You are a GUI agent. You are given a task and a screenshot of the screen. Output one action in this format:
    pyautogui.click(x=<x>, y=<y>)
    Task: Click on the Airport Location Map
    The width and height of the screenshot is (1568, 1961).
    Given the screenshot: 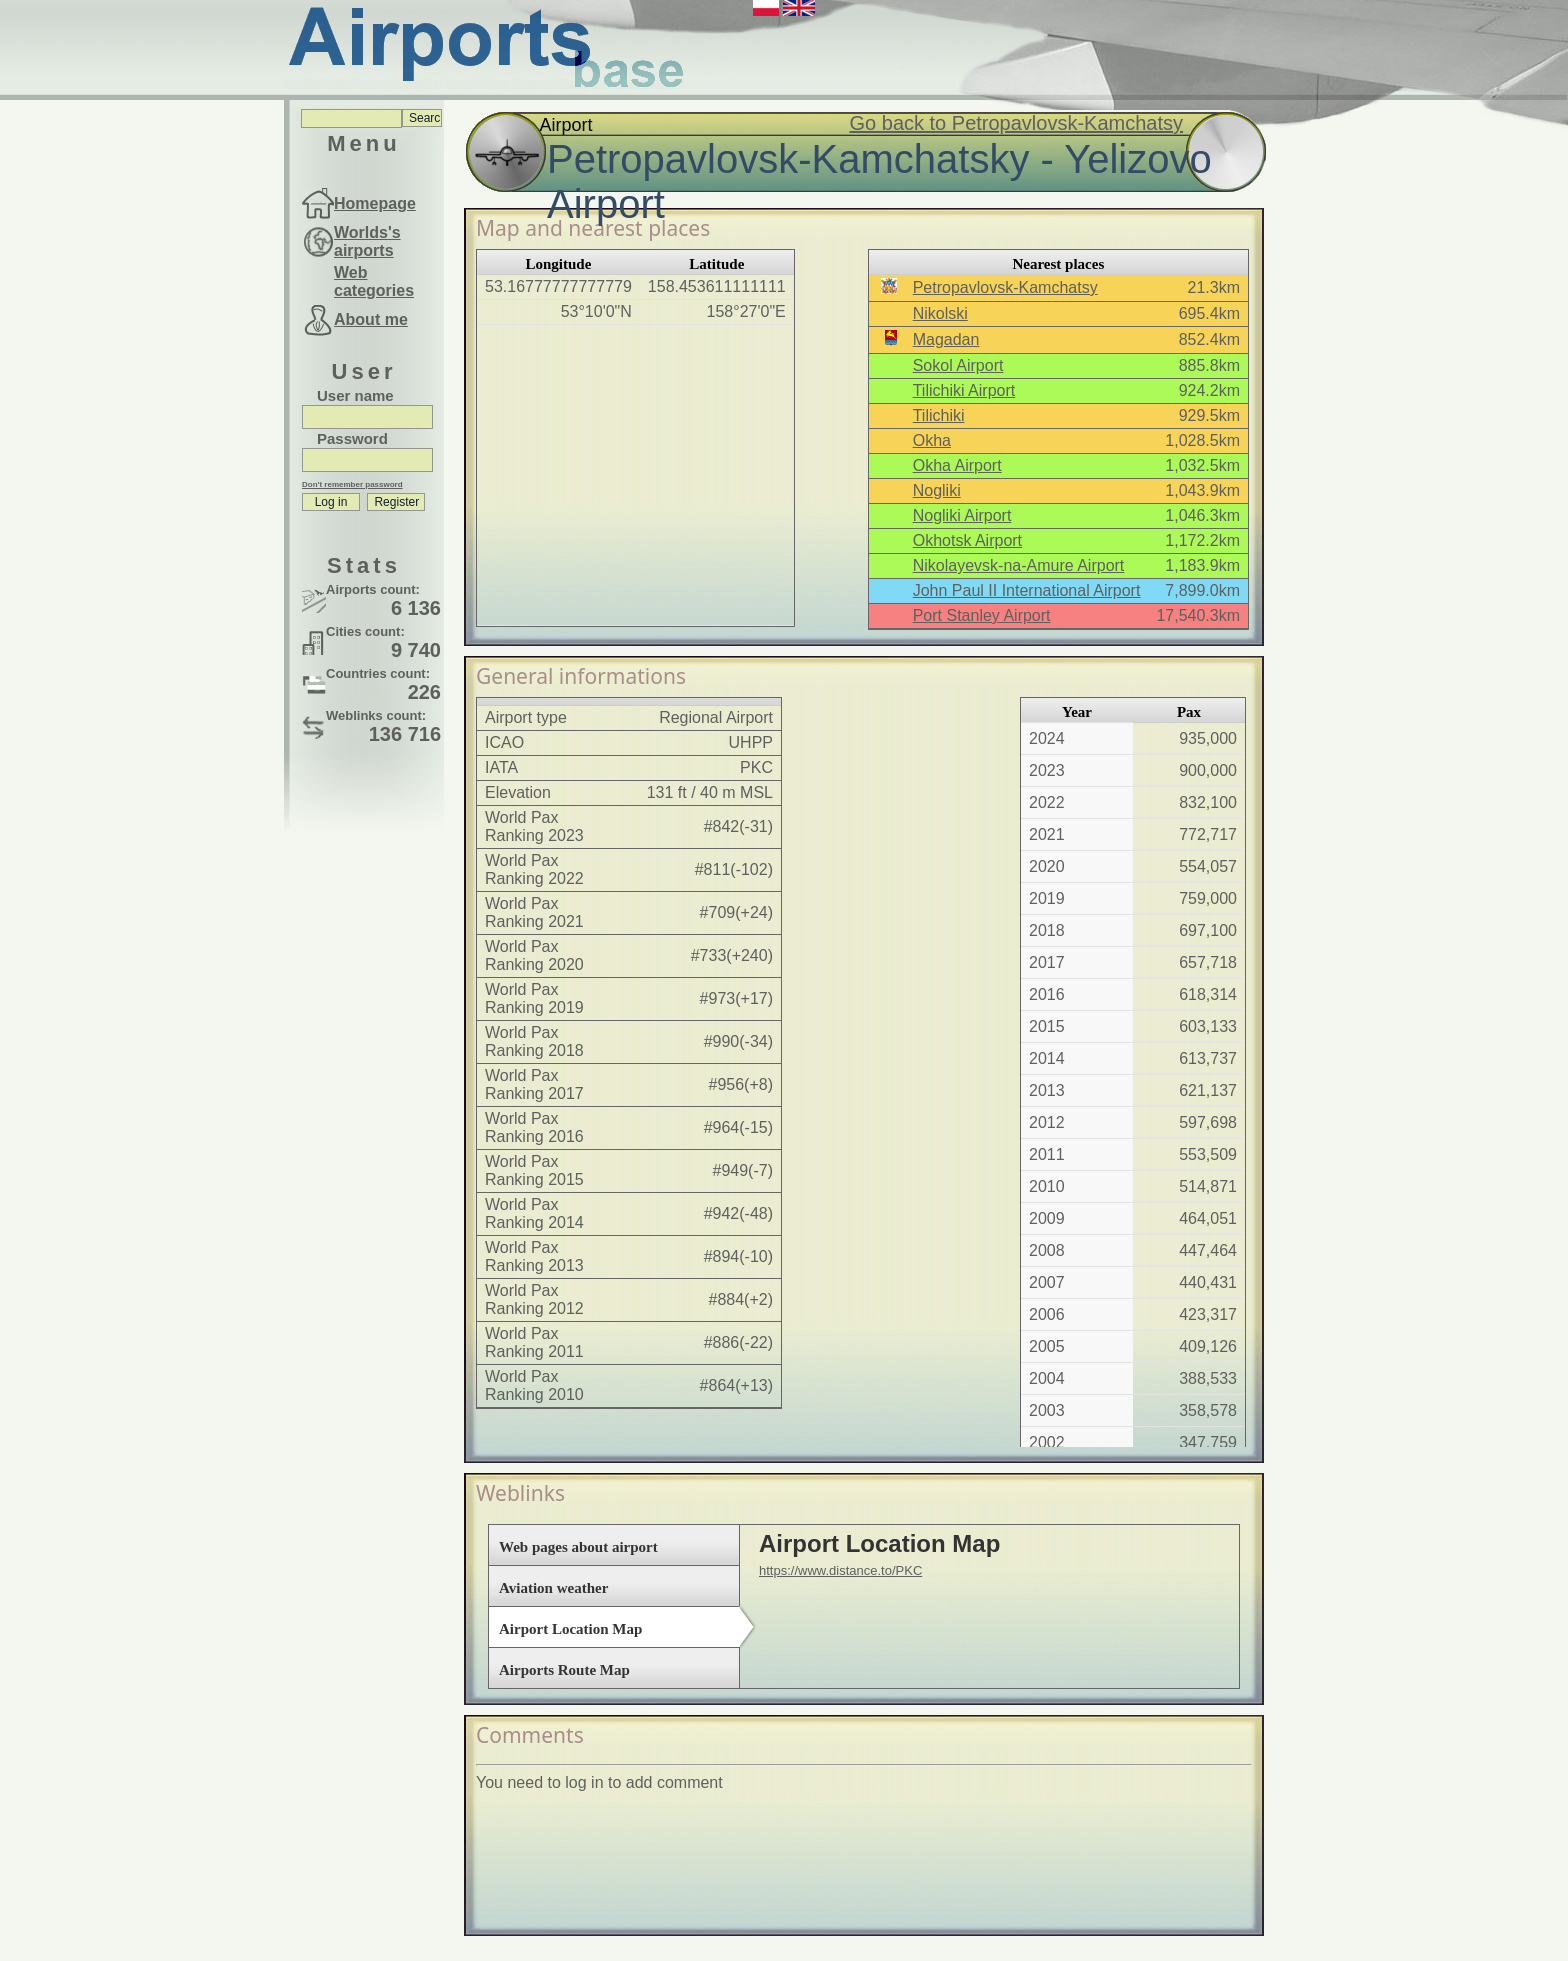 What is the action you would take?
    pyautogui.click(x=570, y=1629)
    